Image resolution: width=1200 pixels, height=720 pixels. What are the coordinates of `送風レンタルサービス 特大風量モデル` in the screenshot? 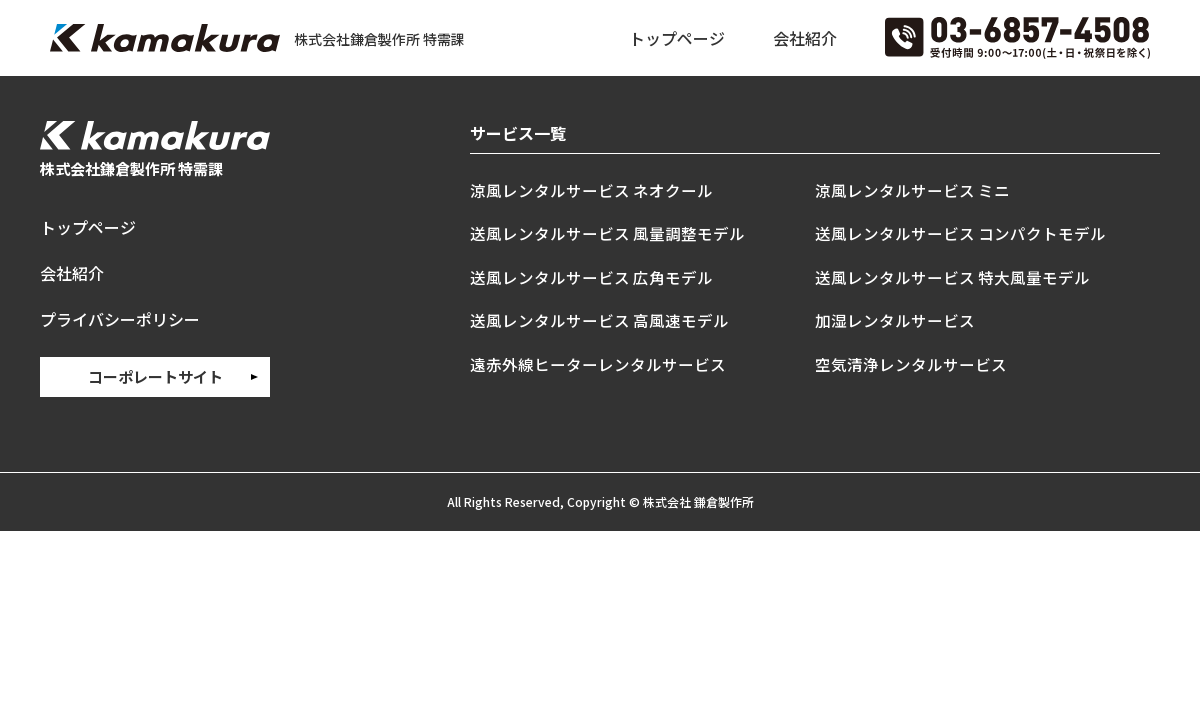 It's located at (952, 277).